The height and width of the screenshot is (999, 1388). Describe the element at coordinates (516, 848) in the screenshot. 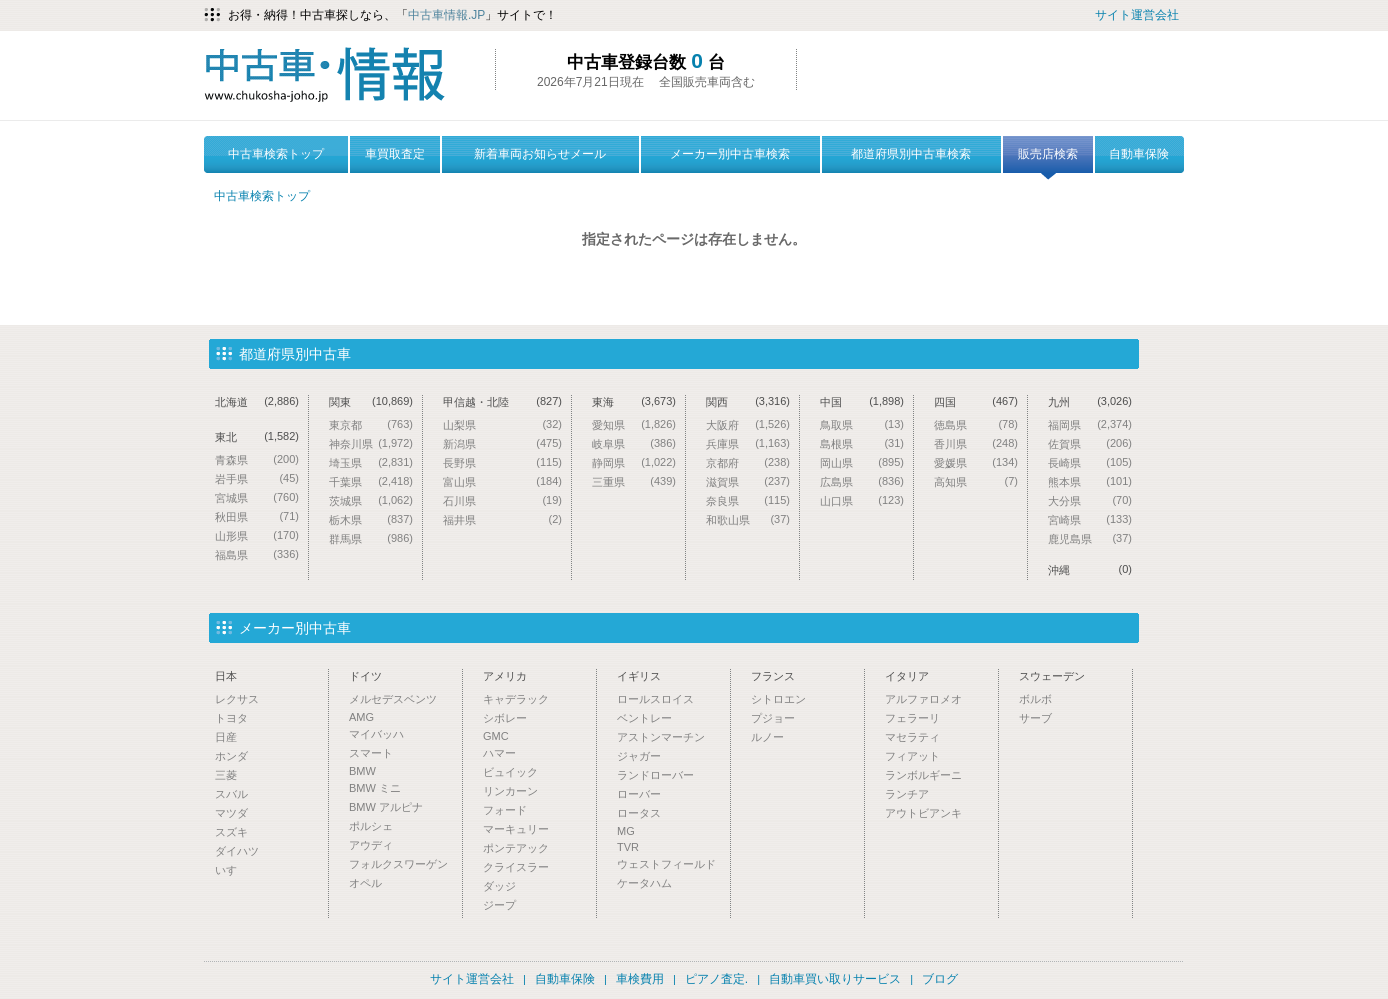

I see `ポンテアック` at that location.